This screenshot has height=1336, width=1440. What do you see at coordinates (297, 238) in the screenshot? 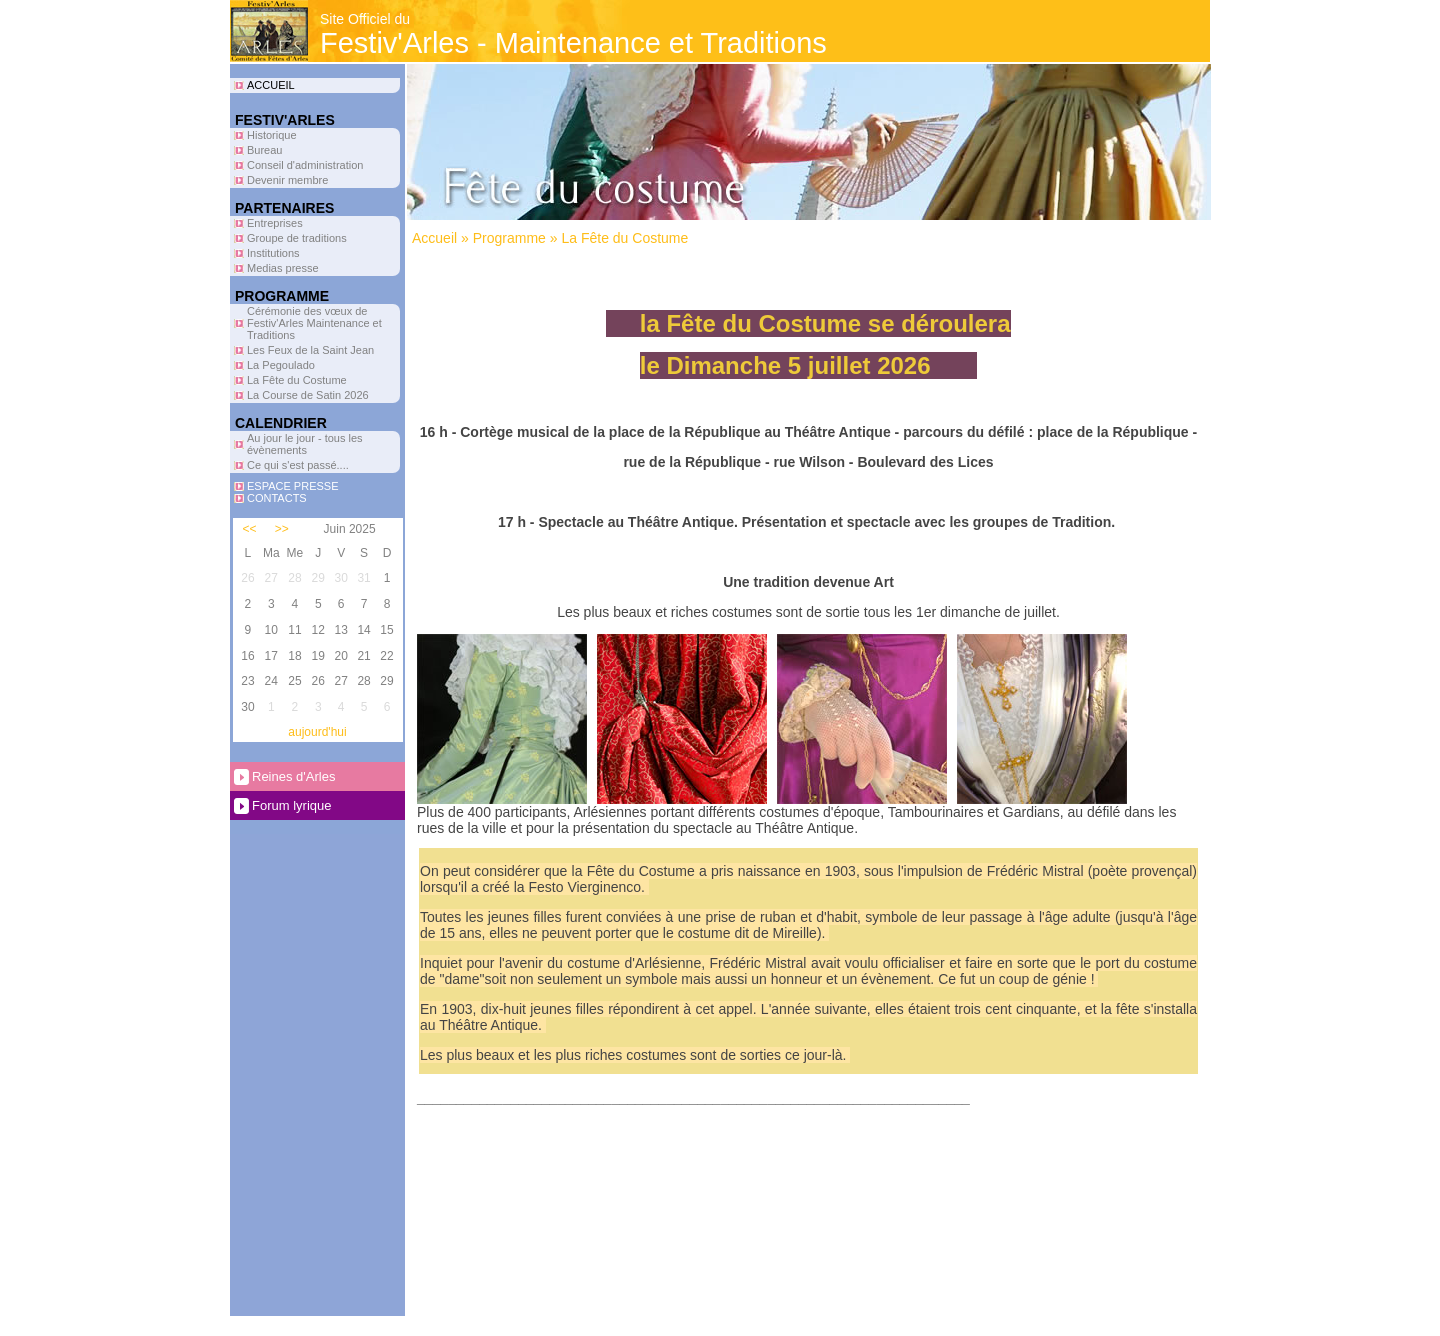
I see `Groupe de traditions` at bounding box center [297, 238].